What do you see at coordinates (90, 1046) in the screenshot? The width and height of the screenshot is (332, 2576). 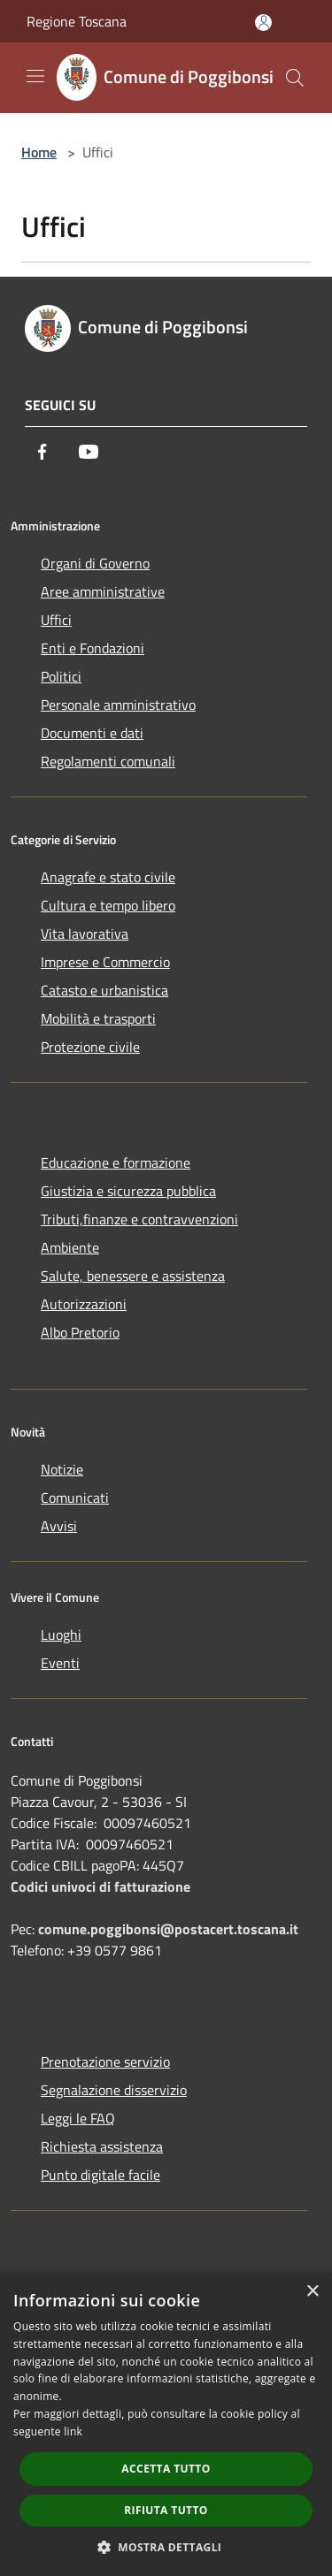 I see `Protezione civile` at bounding box center [90, 1046].